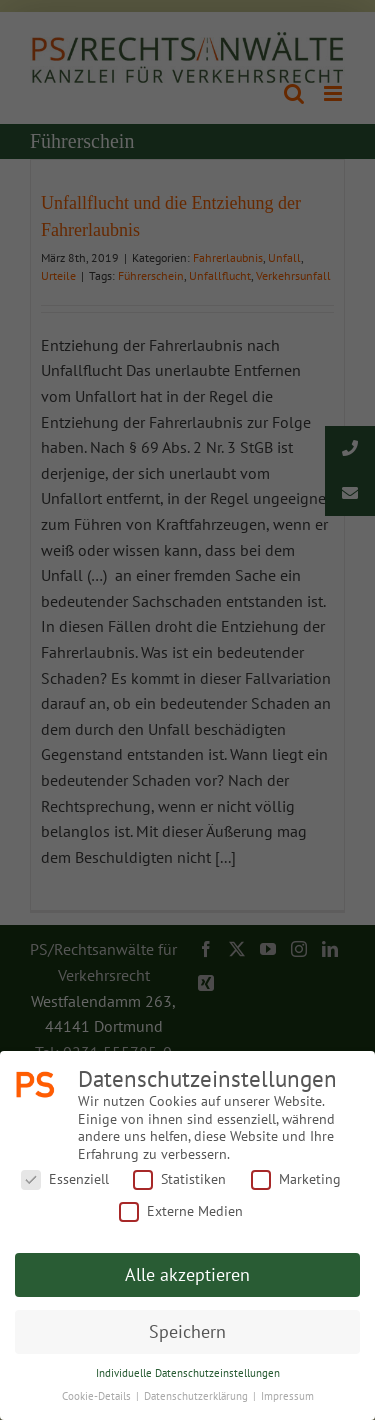  I want to click on Impressum, so click(287, 1396).